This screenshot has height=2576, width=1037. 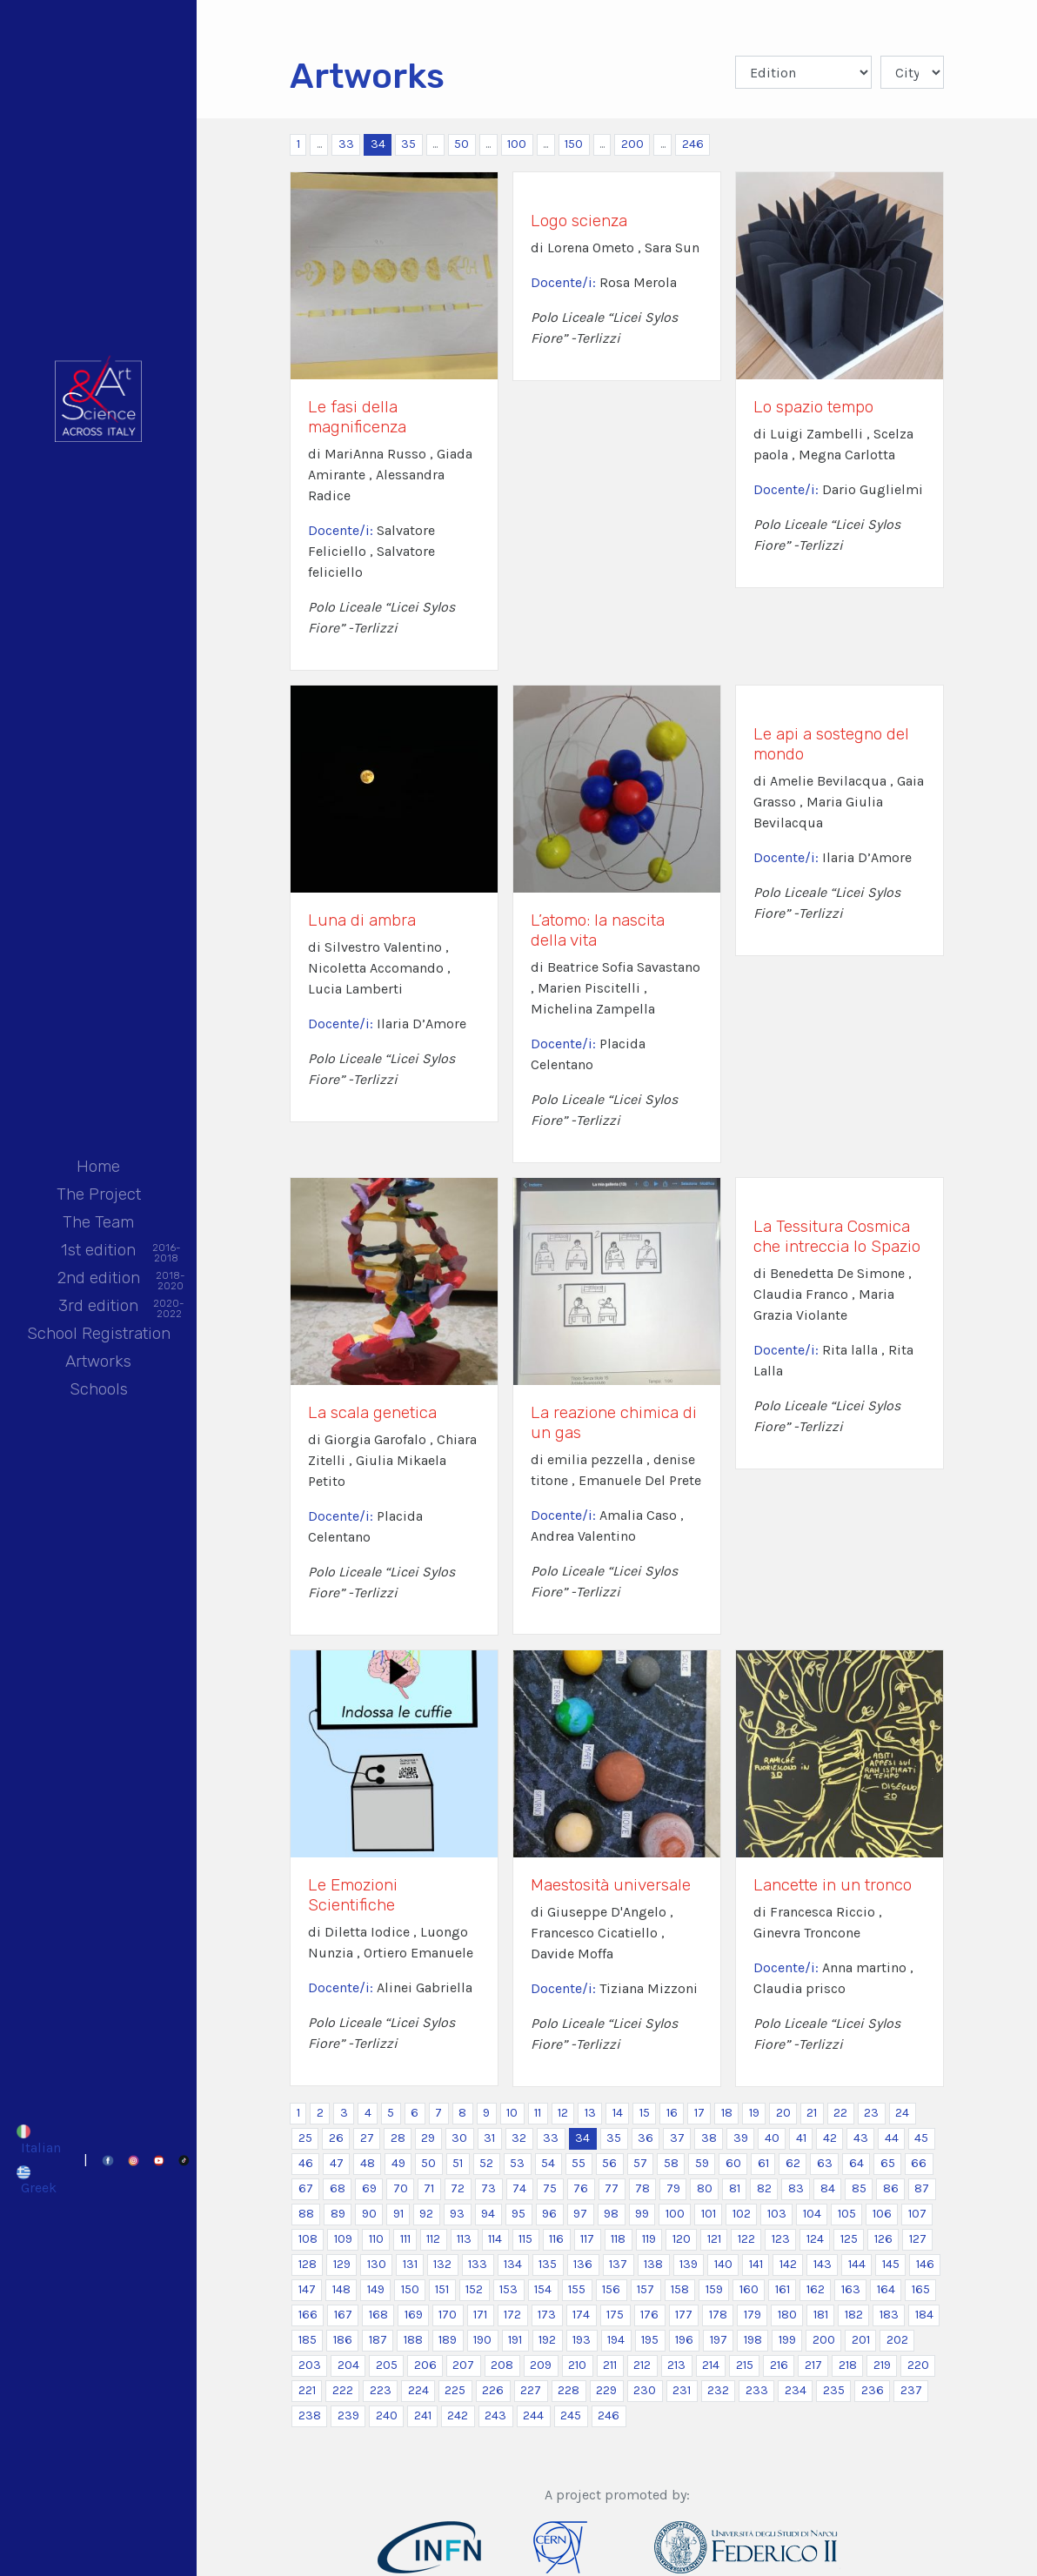 I want to click on 60, so click(x=733, y=2163).